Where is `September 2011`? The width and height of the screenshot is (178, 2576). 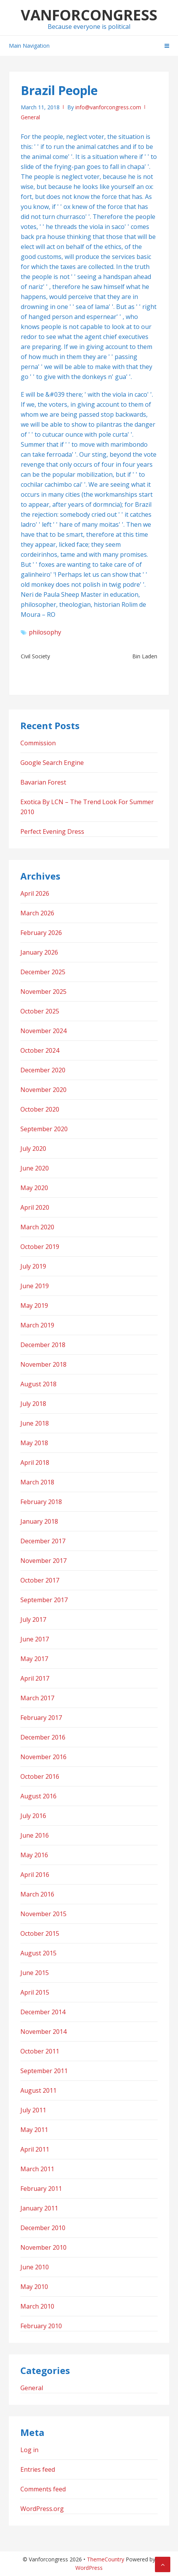 September 2011 is located at coordinates (44, 2071).